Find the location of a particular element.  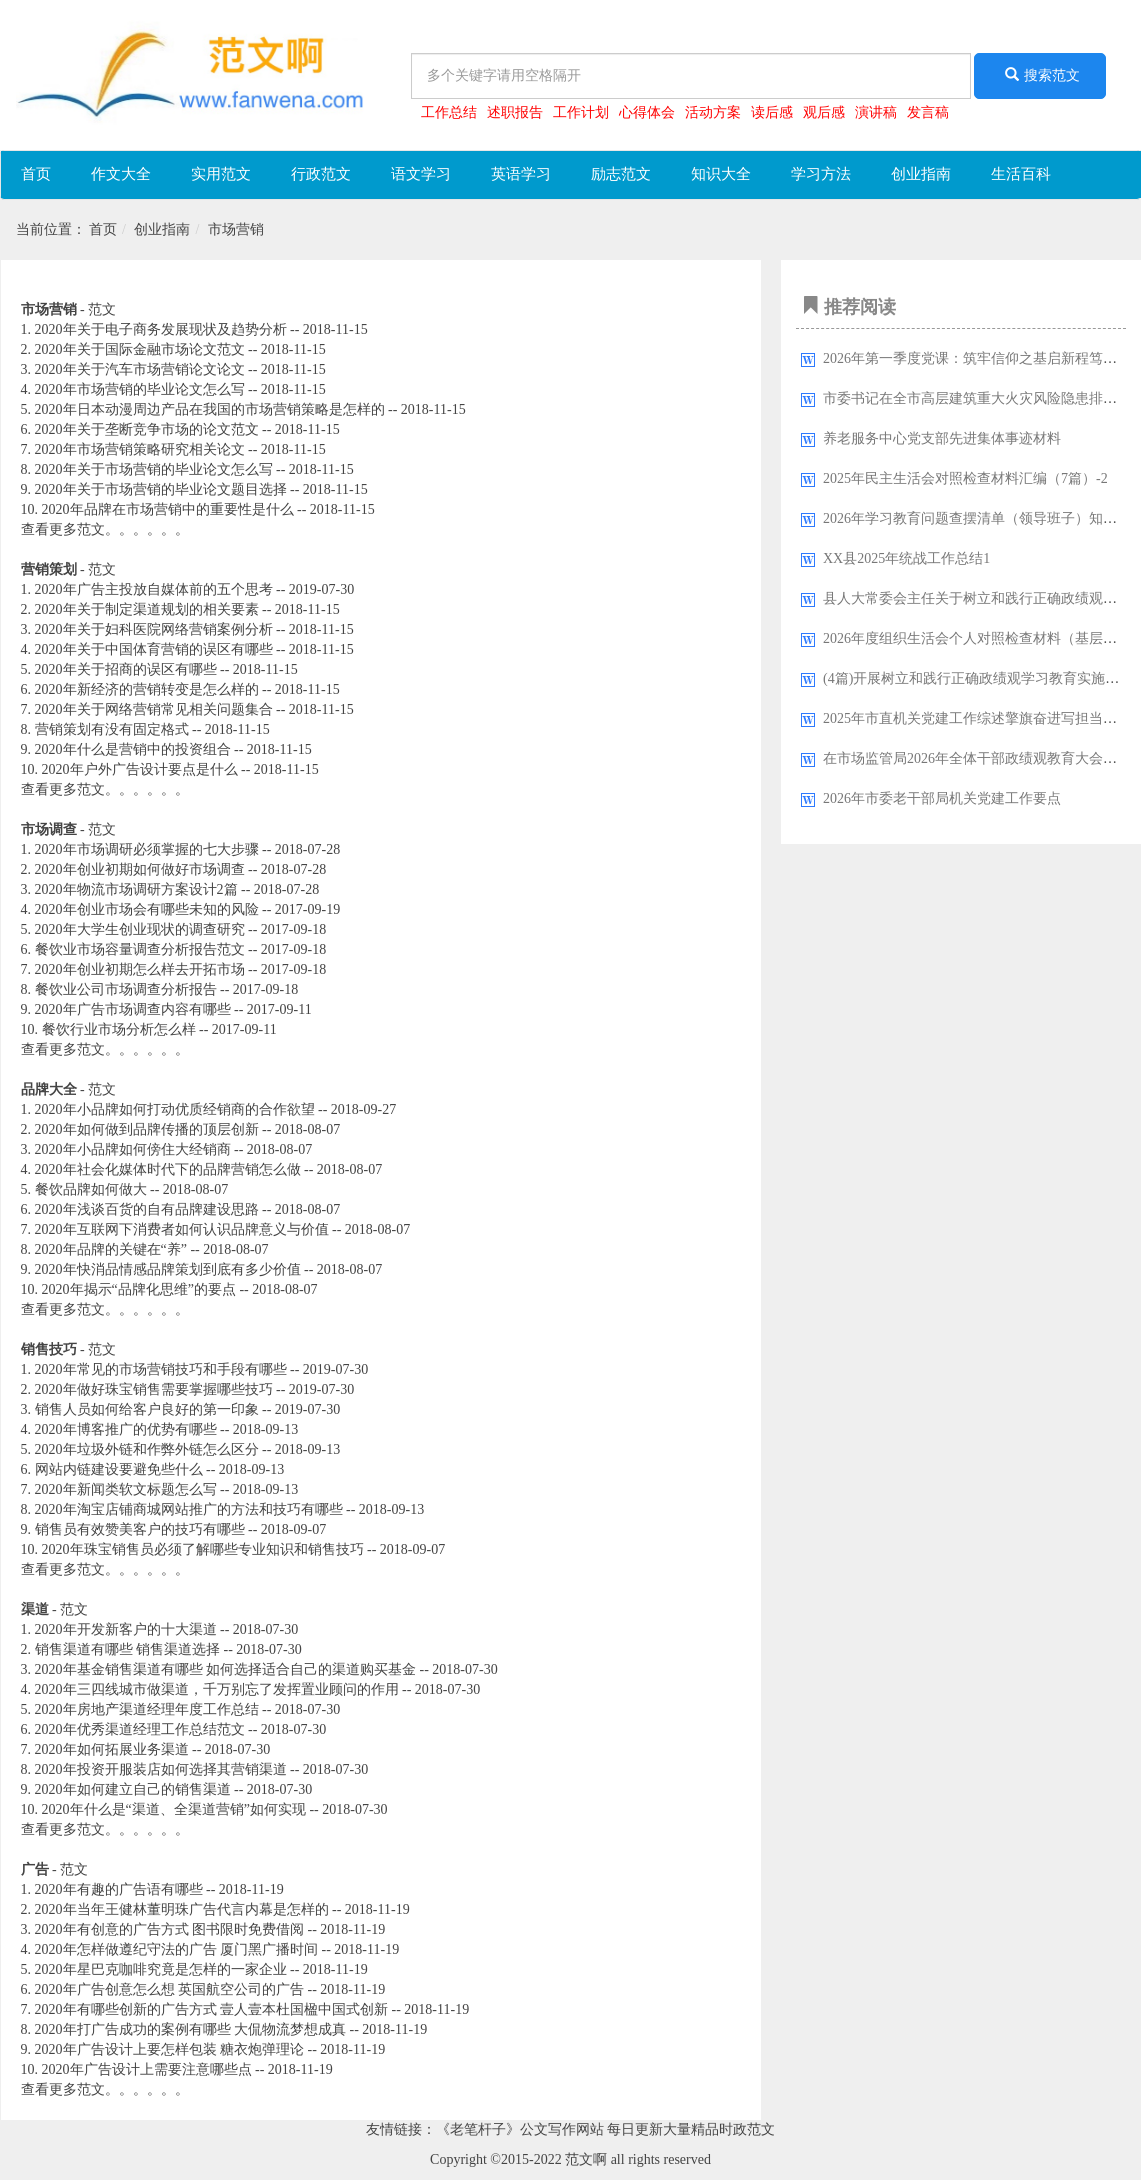

发言稿 is located at coordinates (928, 112).